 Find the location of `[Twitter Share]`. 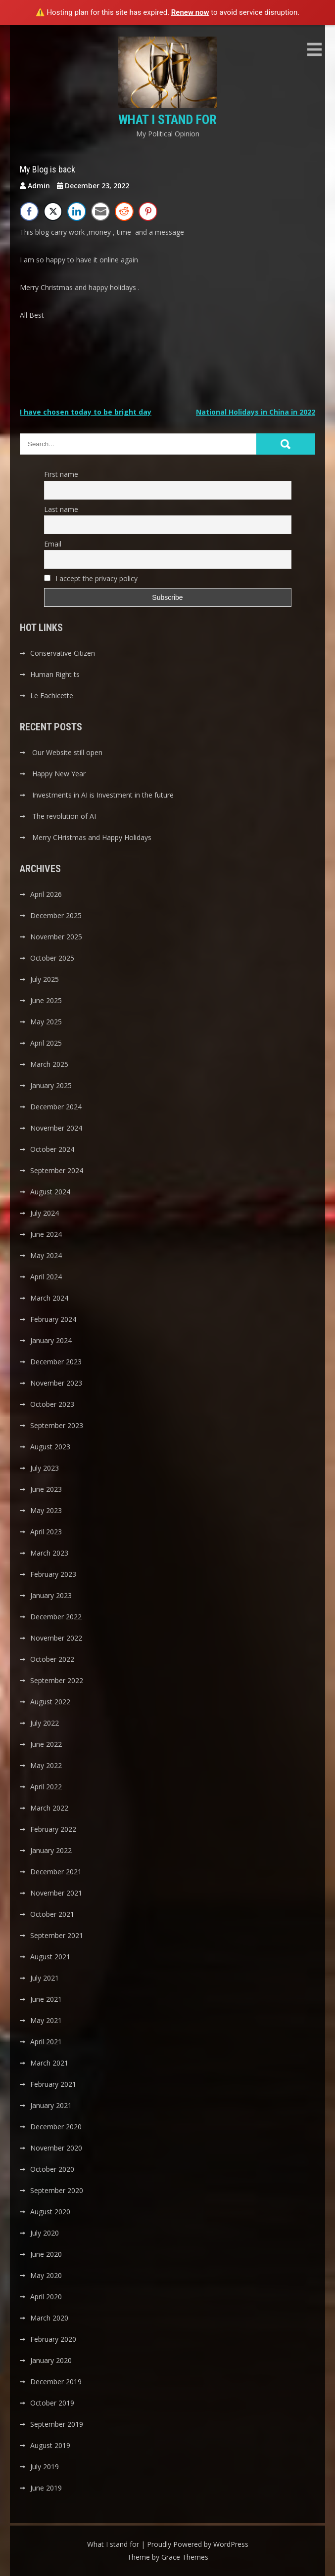

[Twitter Share] is located at coordinates (53, 211).